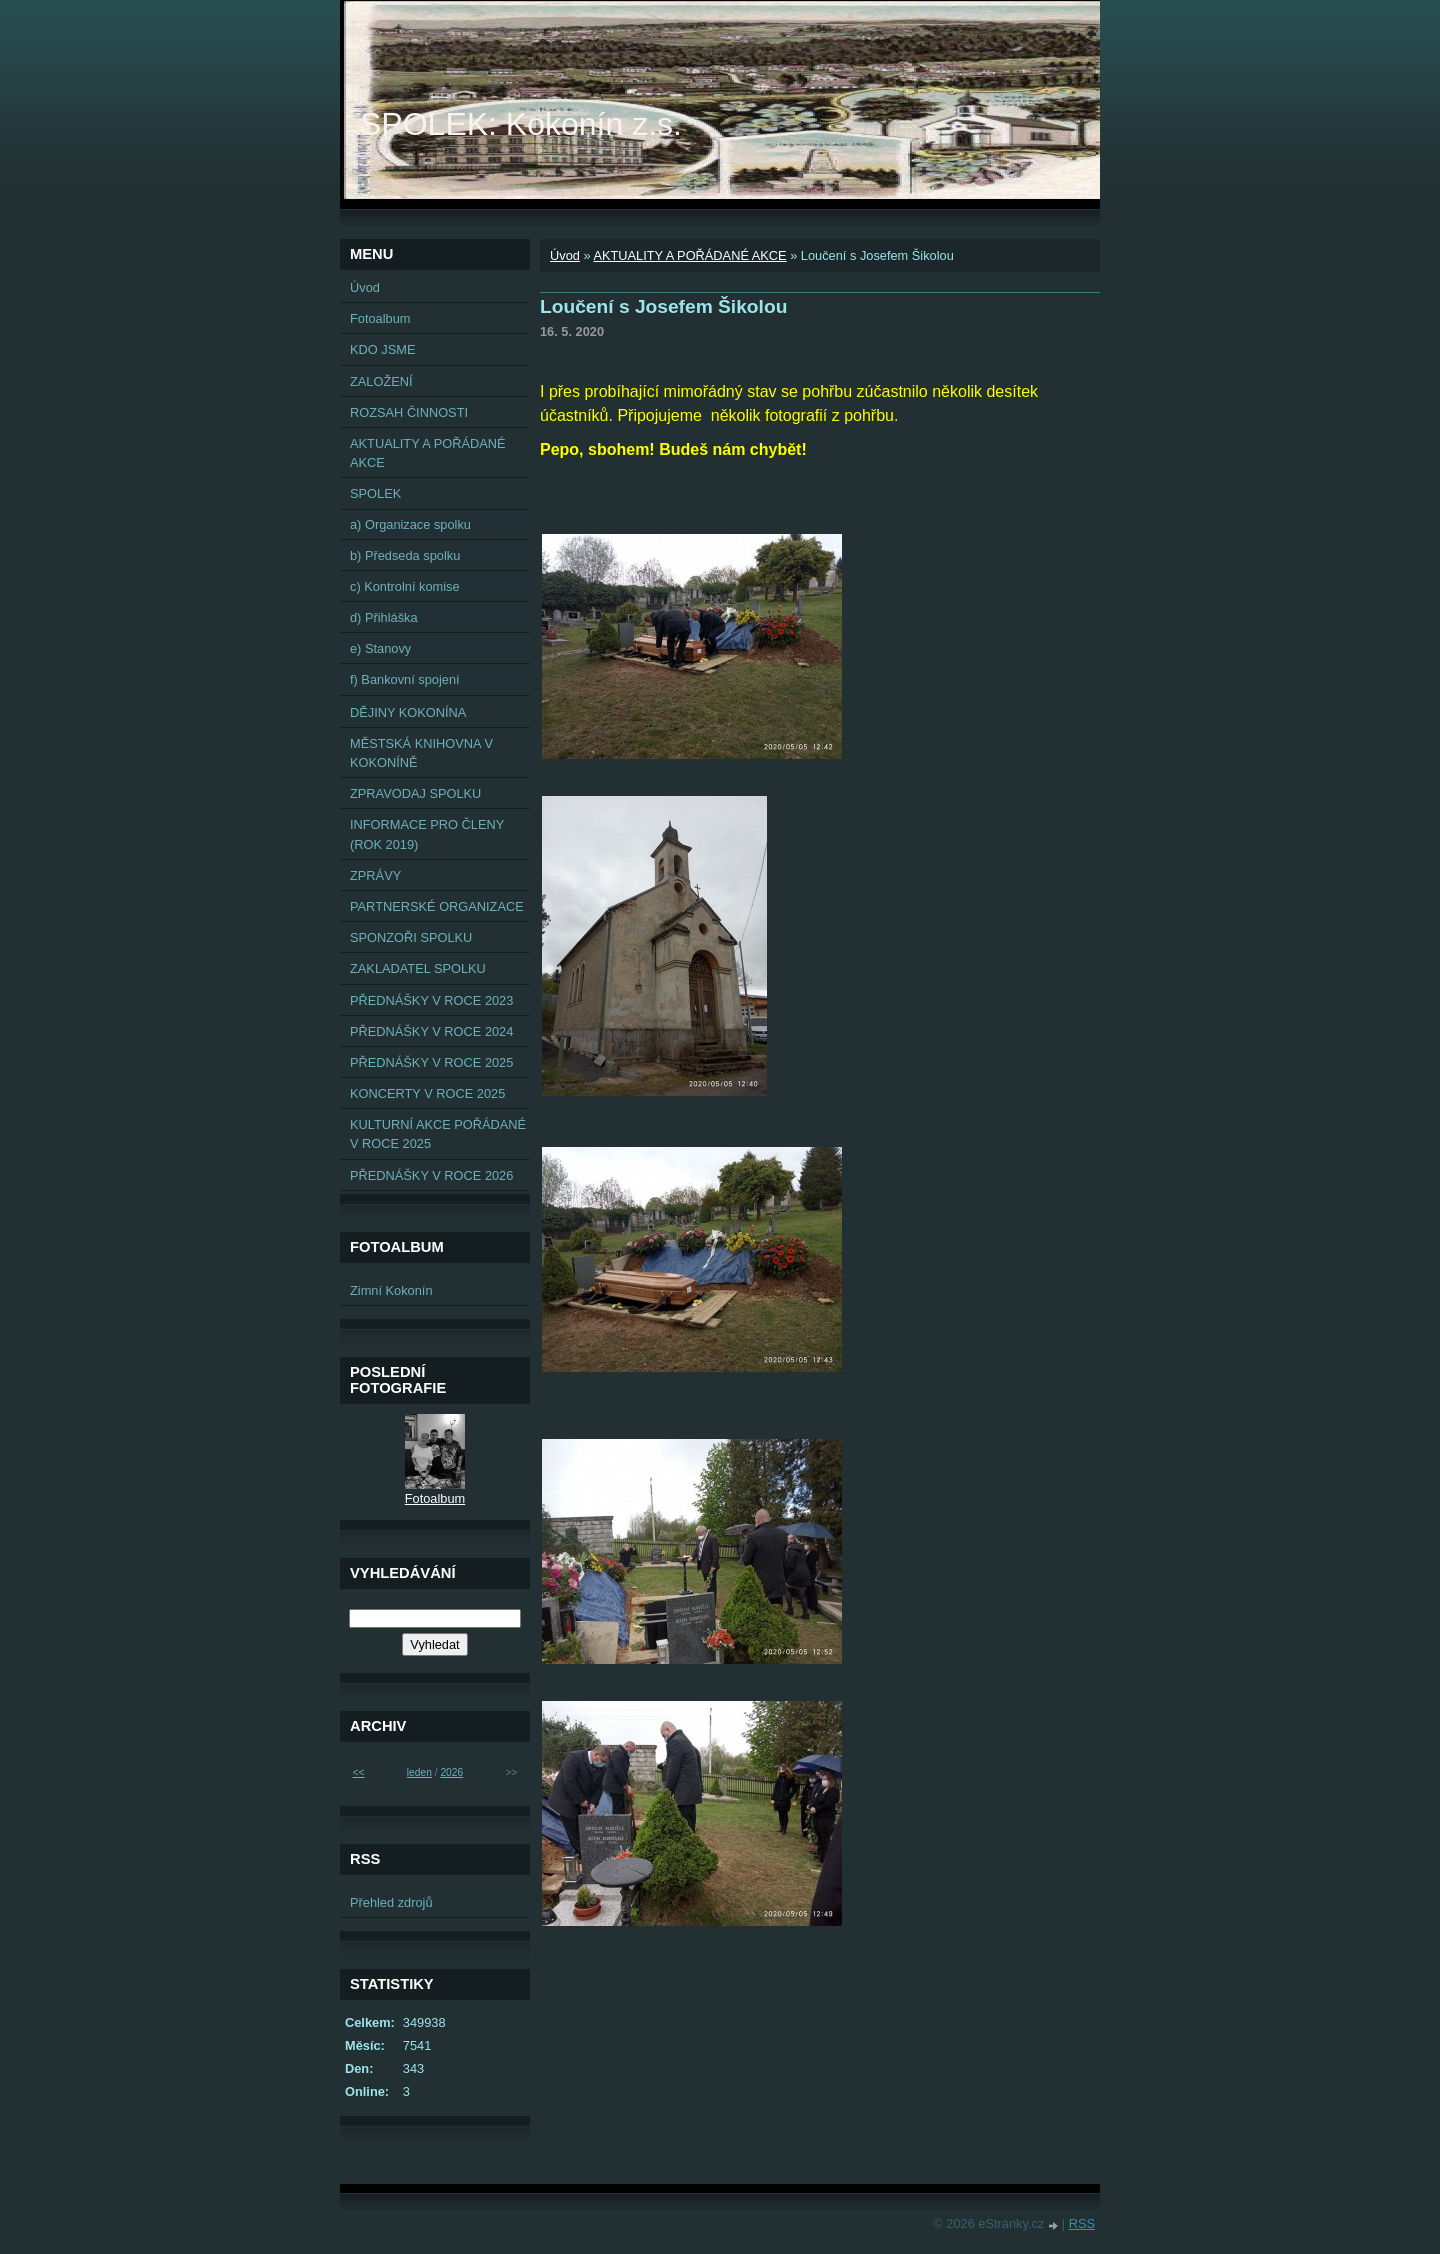  What do you see at coordinates (1082, 2223) in the screenshot?
I see `RSS` at bounding box center [1082, 2223].